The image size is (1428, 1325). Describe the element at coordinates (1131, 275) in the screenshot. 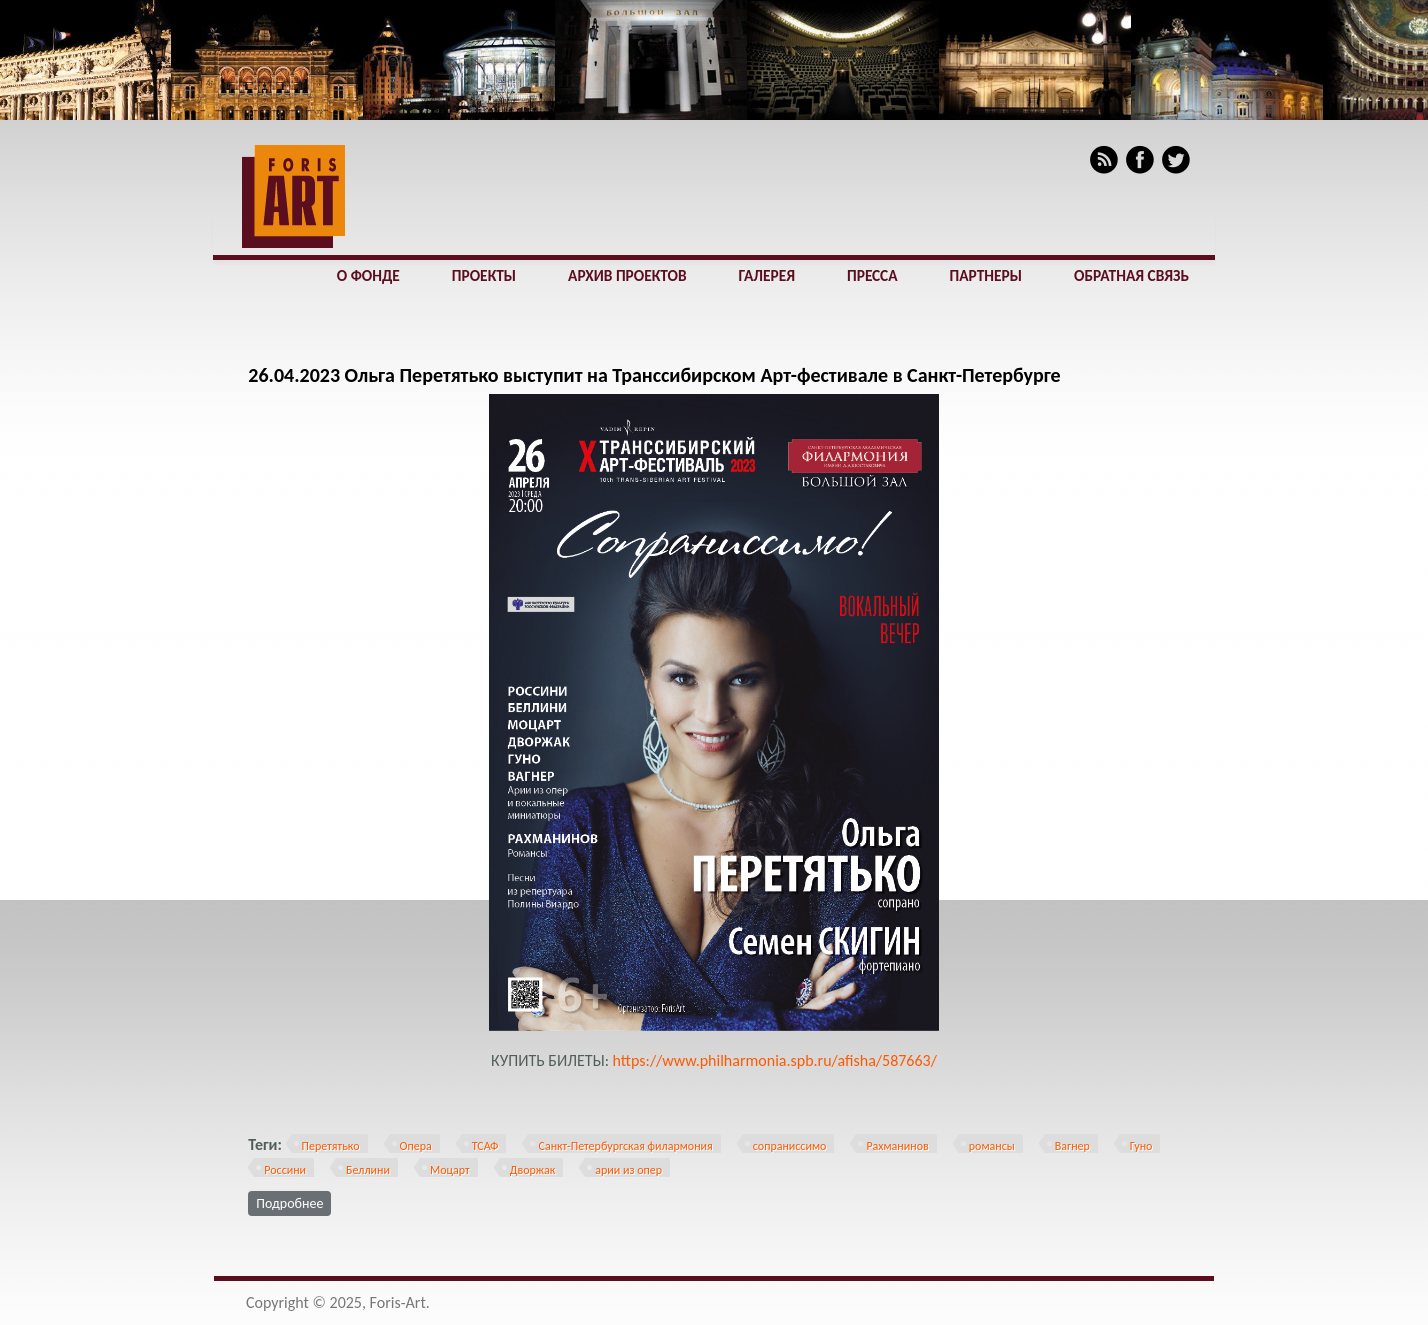

I see `Обратная связь` at that location.